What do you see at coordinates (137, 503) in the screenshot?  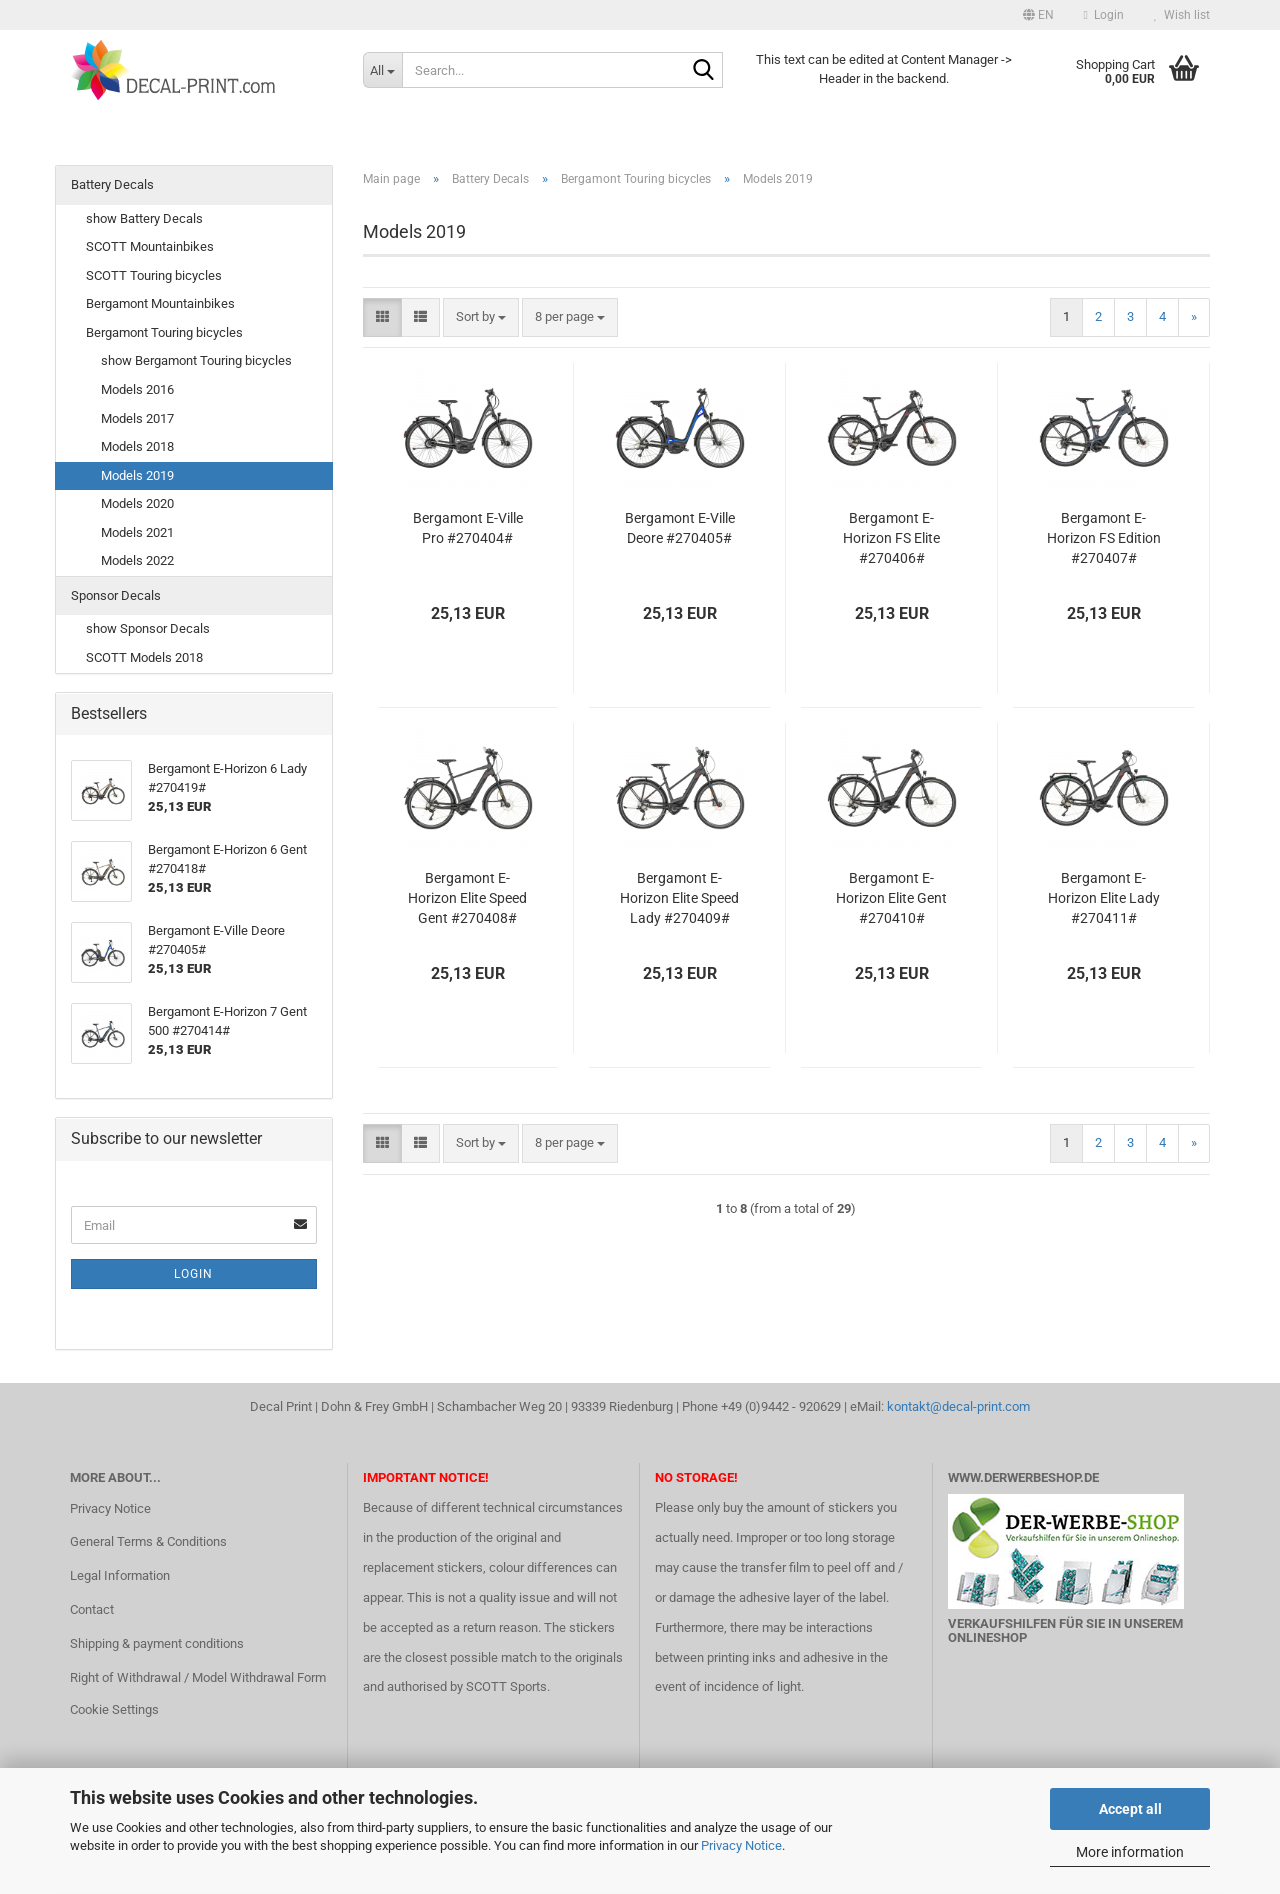 I see `Models 2020` at bounding box center [137, 503].